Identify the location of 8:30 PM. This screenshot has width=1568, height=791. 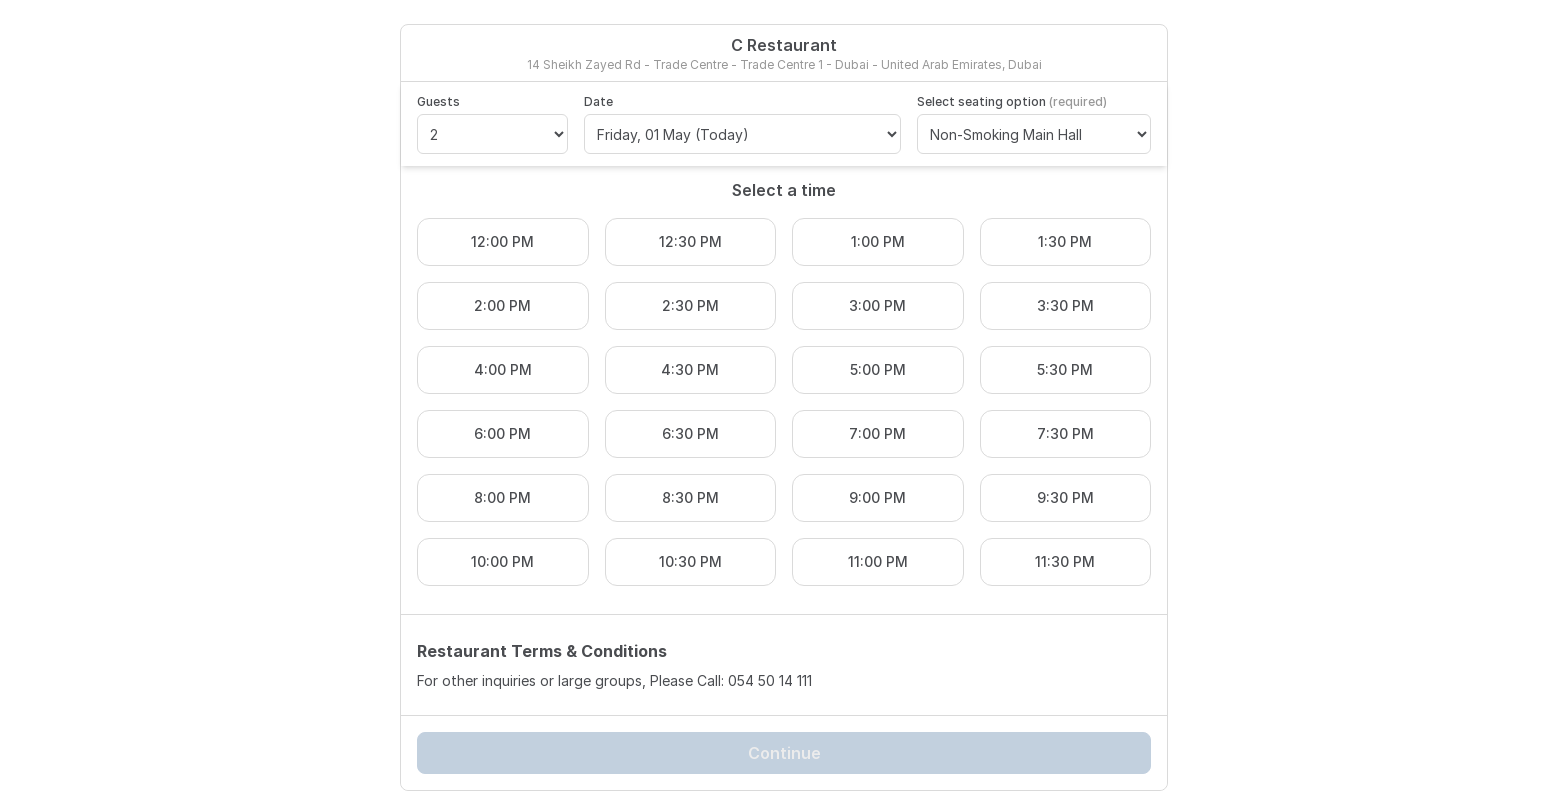
(690, 497).